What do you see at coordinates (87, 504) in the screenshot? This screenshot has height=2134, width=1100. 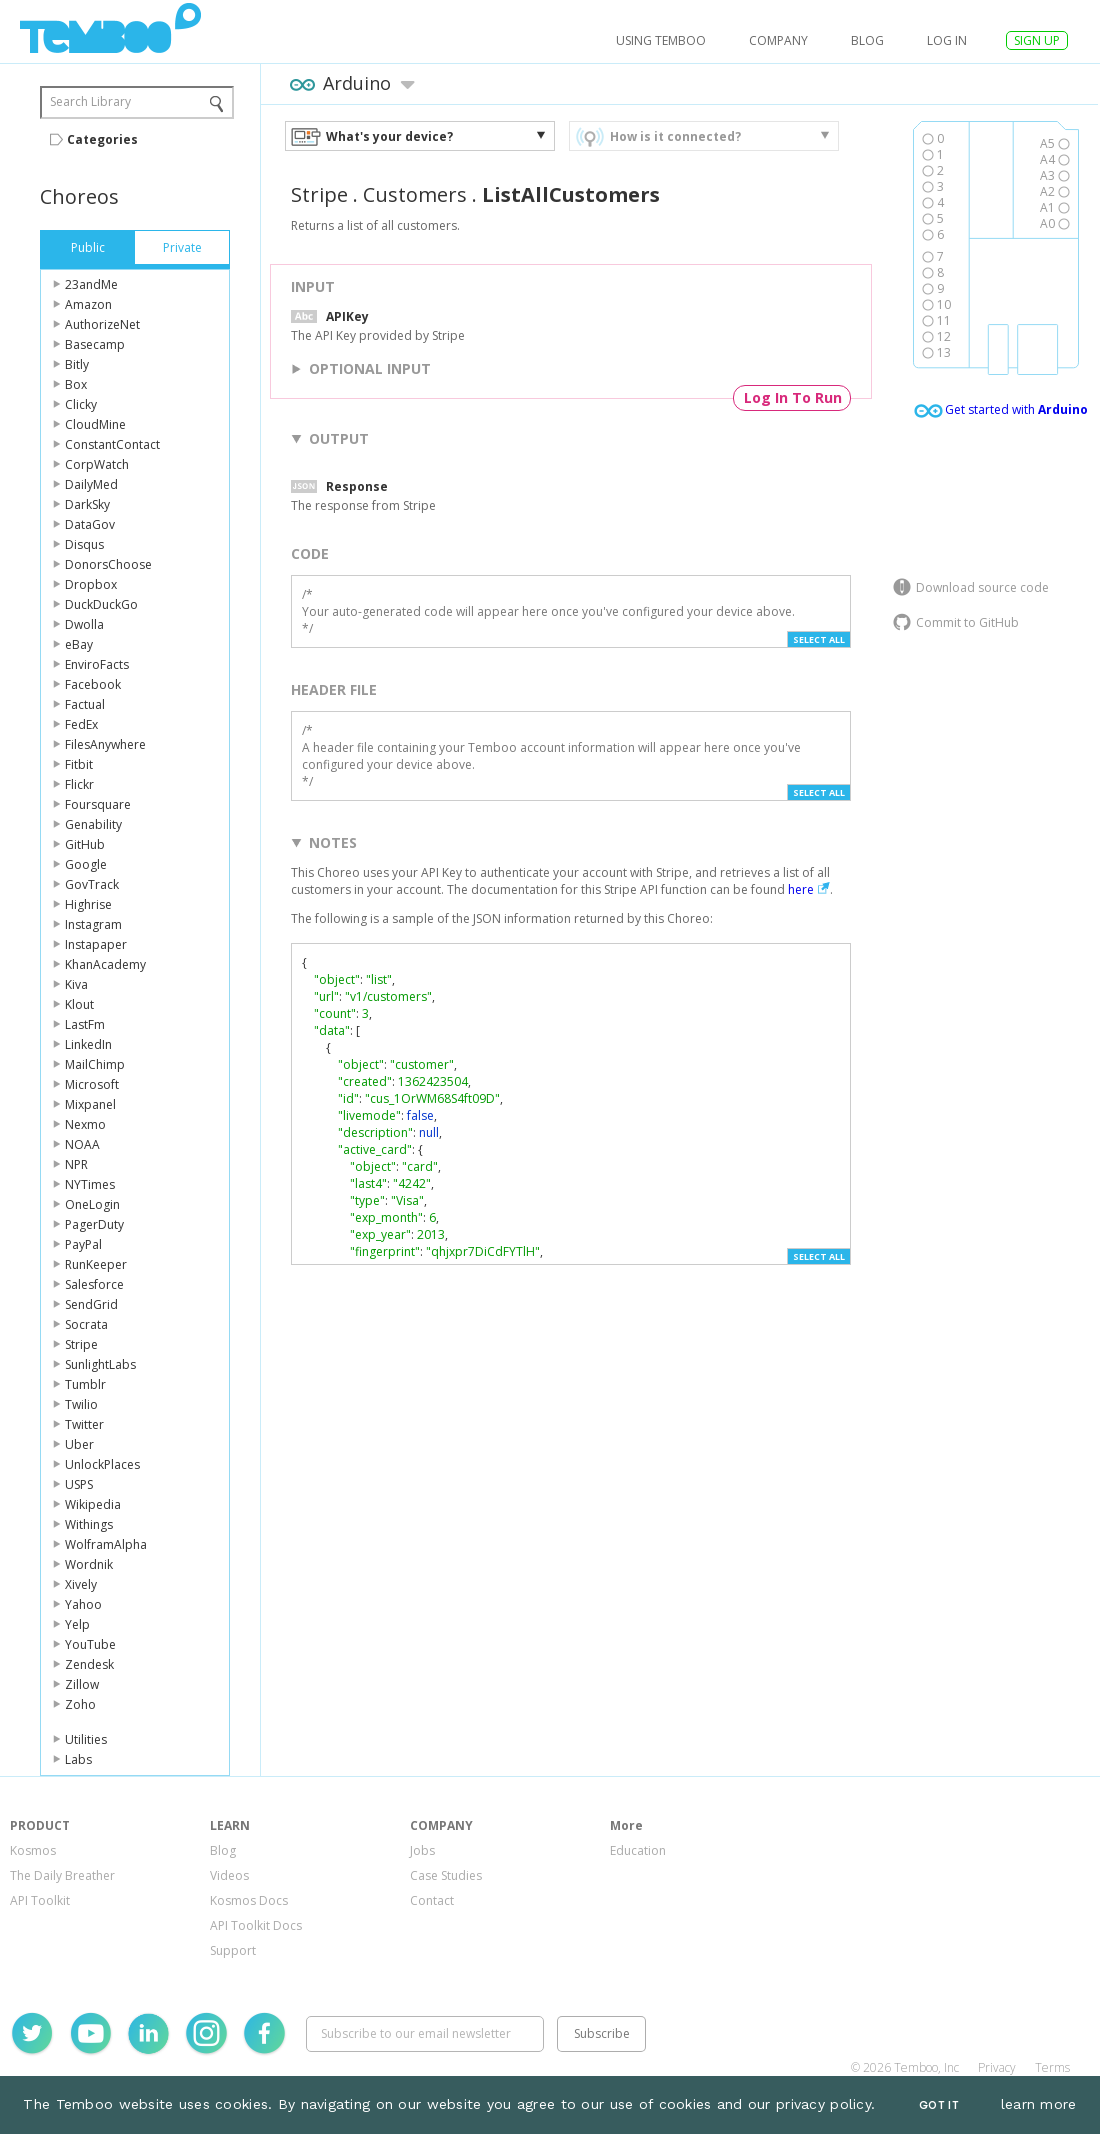 I see `DarkSky` at bounding box center [87, 504].